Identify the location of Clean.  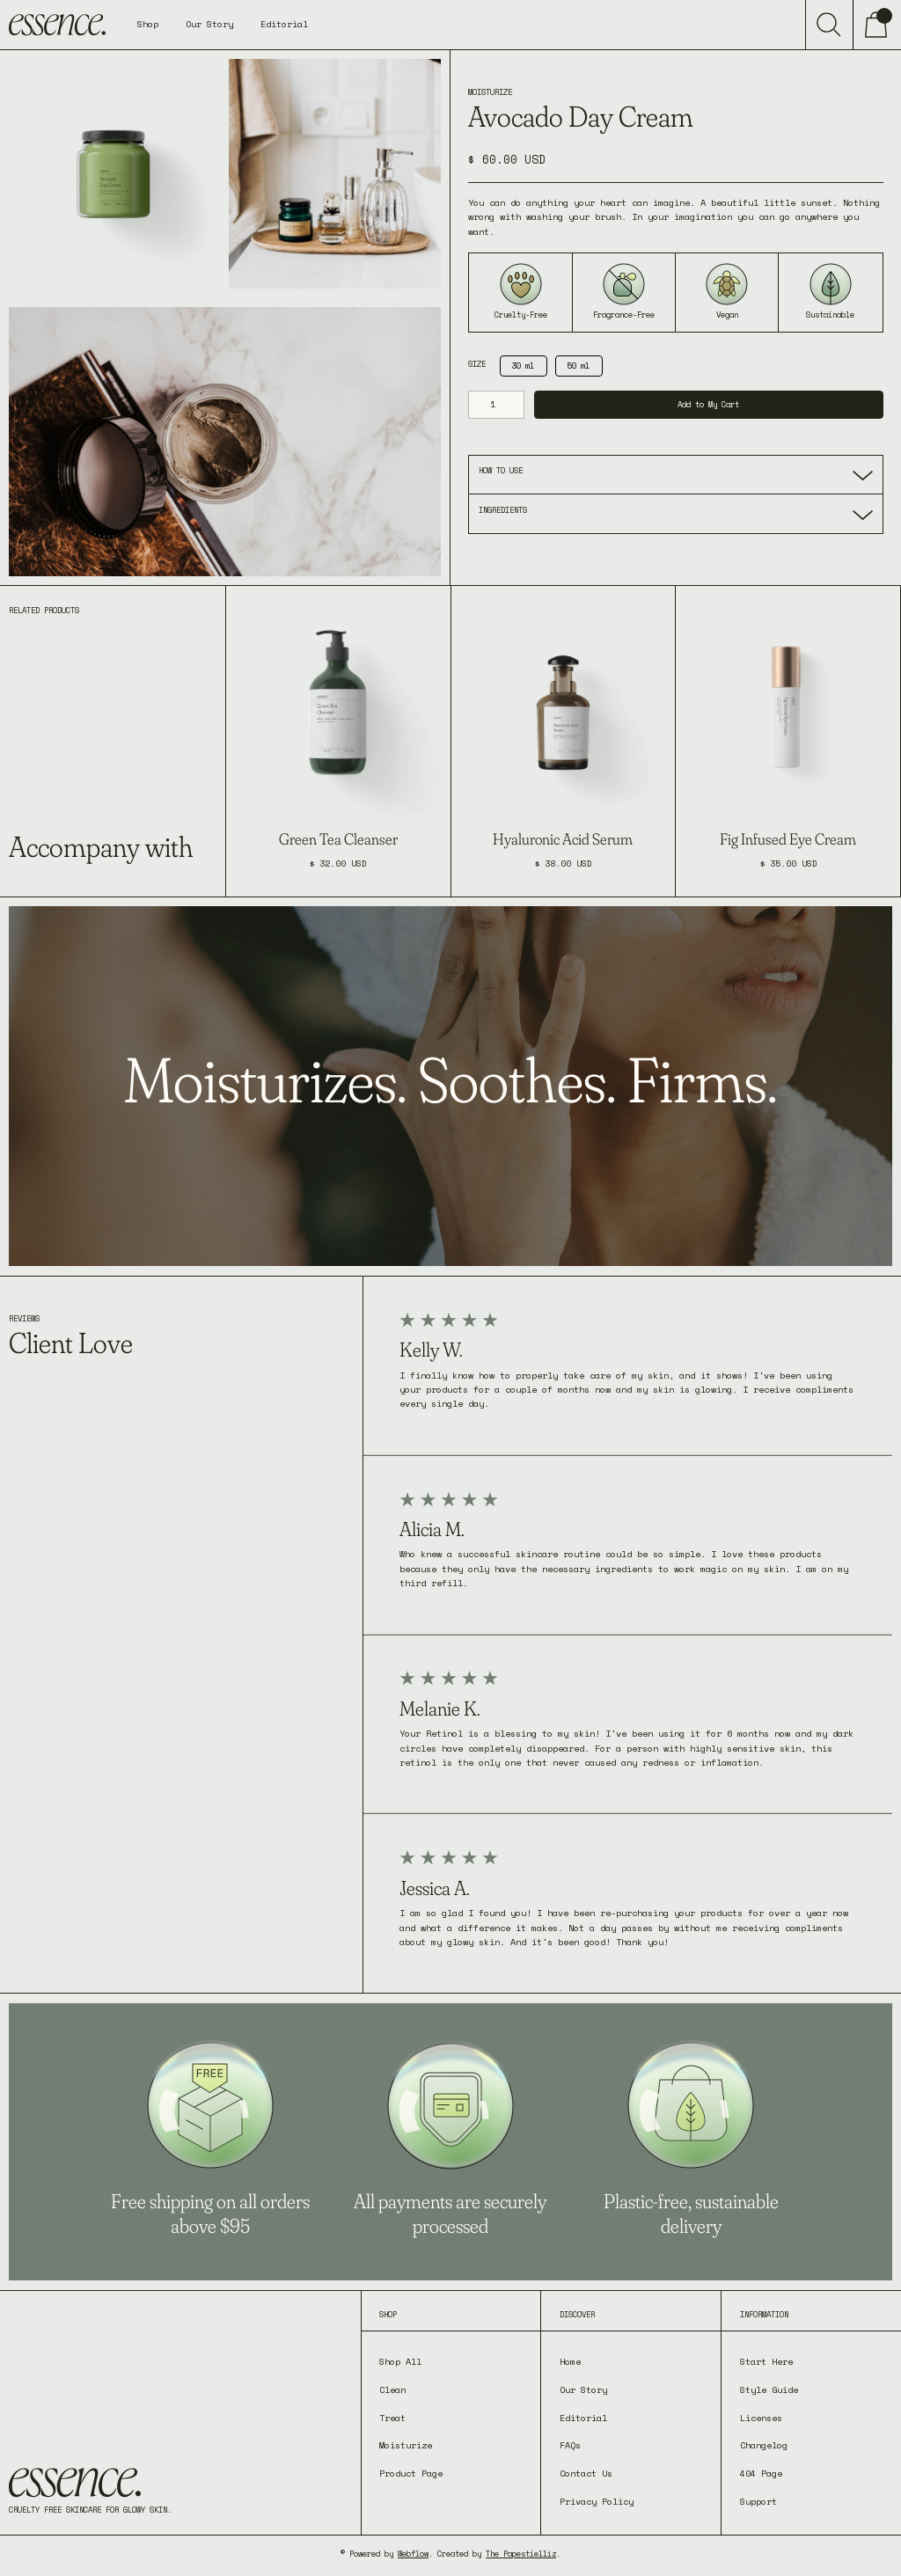
(392, 2390).